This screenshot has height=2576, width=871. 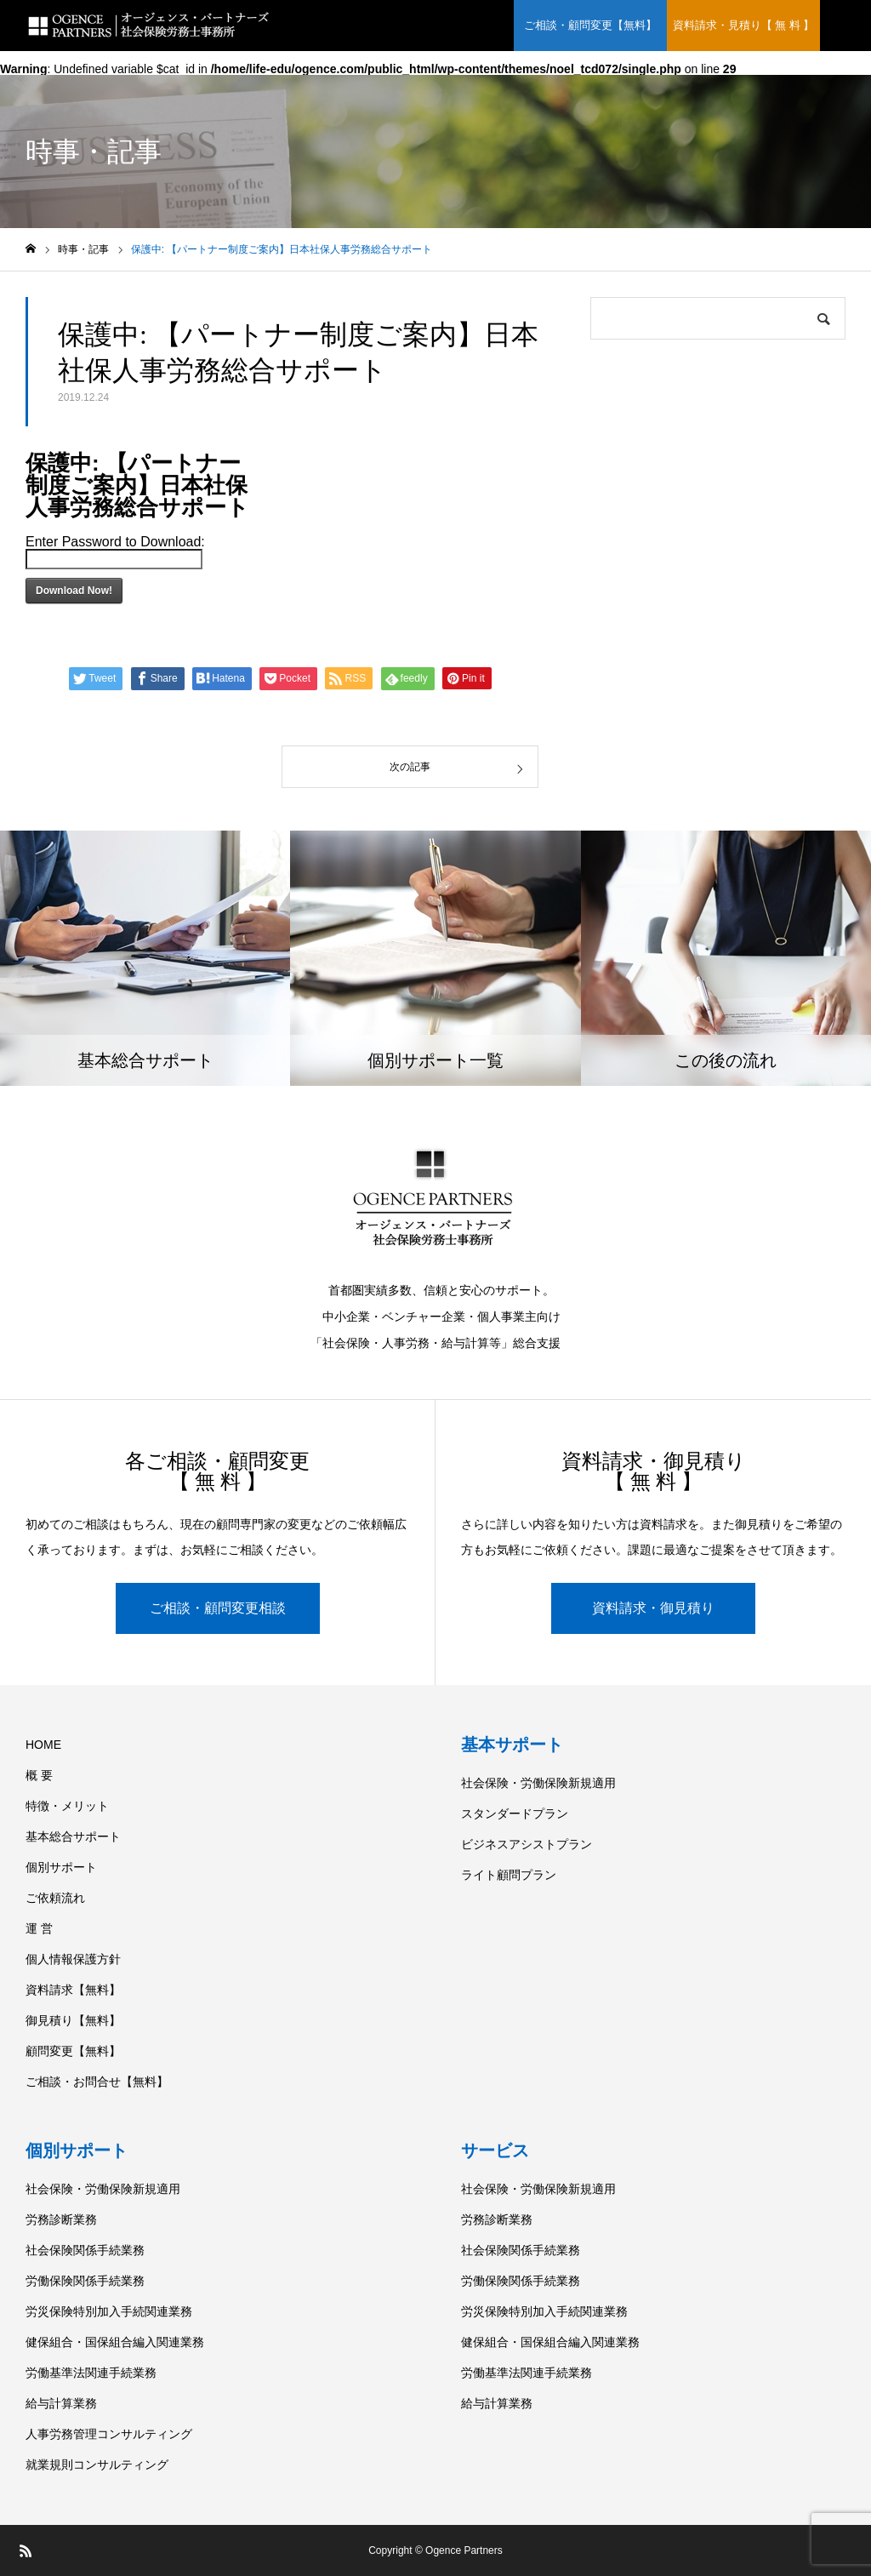 What do you see at coordinates (653, 1608) in the screenshot?
I see `資料請求・御見積り` at bounding box center [653, 1608].